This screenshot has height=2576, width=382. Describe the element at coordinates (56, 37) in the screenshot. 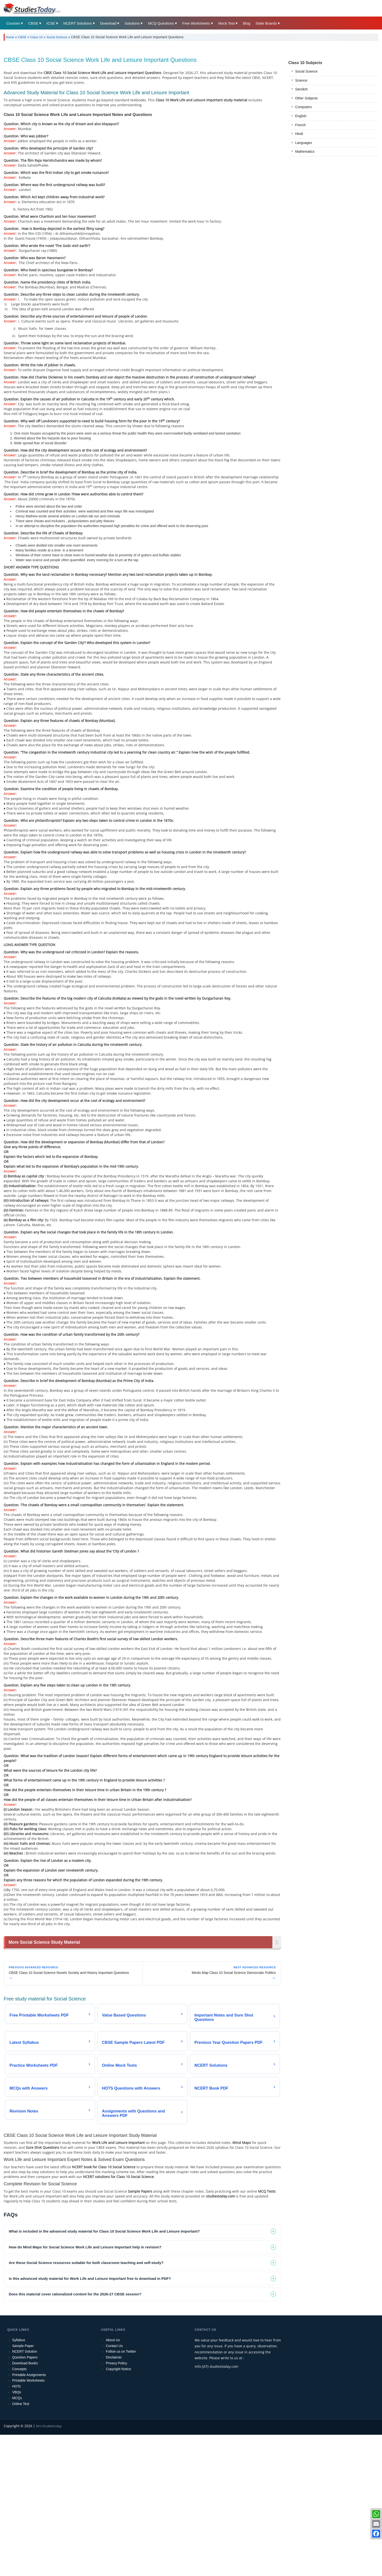

I see `Social Science` at that location.